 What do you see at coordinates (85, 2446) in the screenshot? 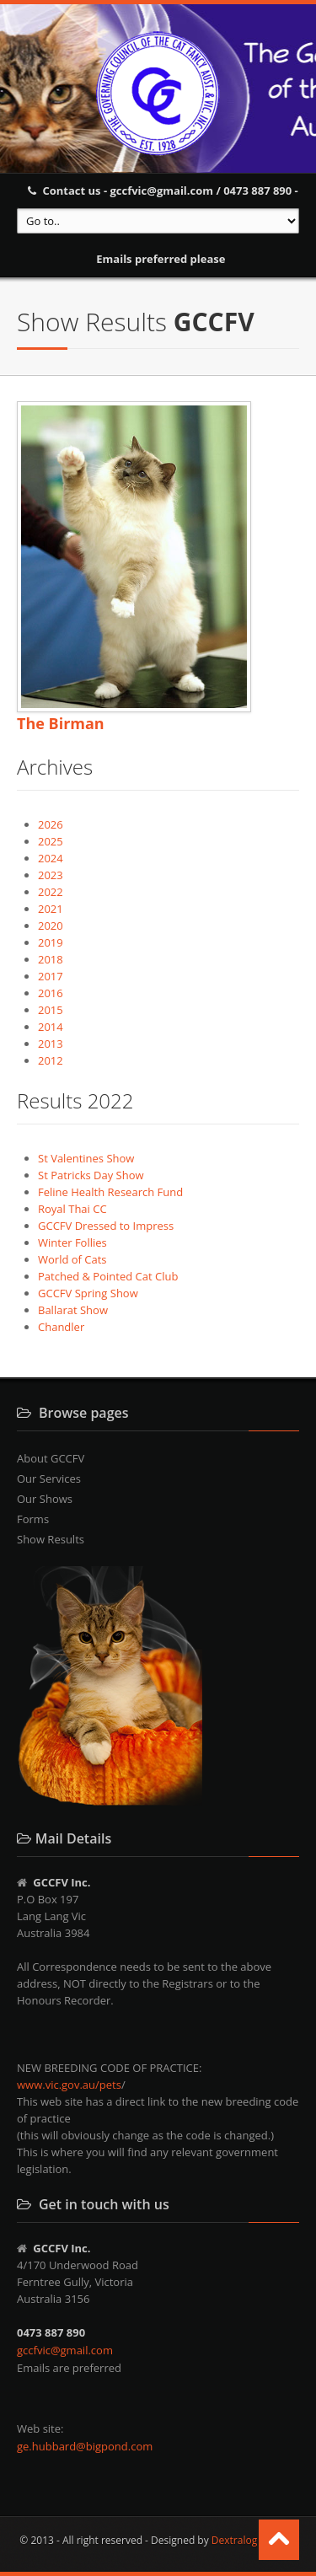
I see `ge.hubbard@bigpond.com` at bounding box center [85, 2446].